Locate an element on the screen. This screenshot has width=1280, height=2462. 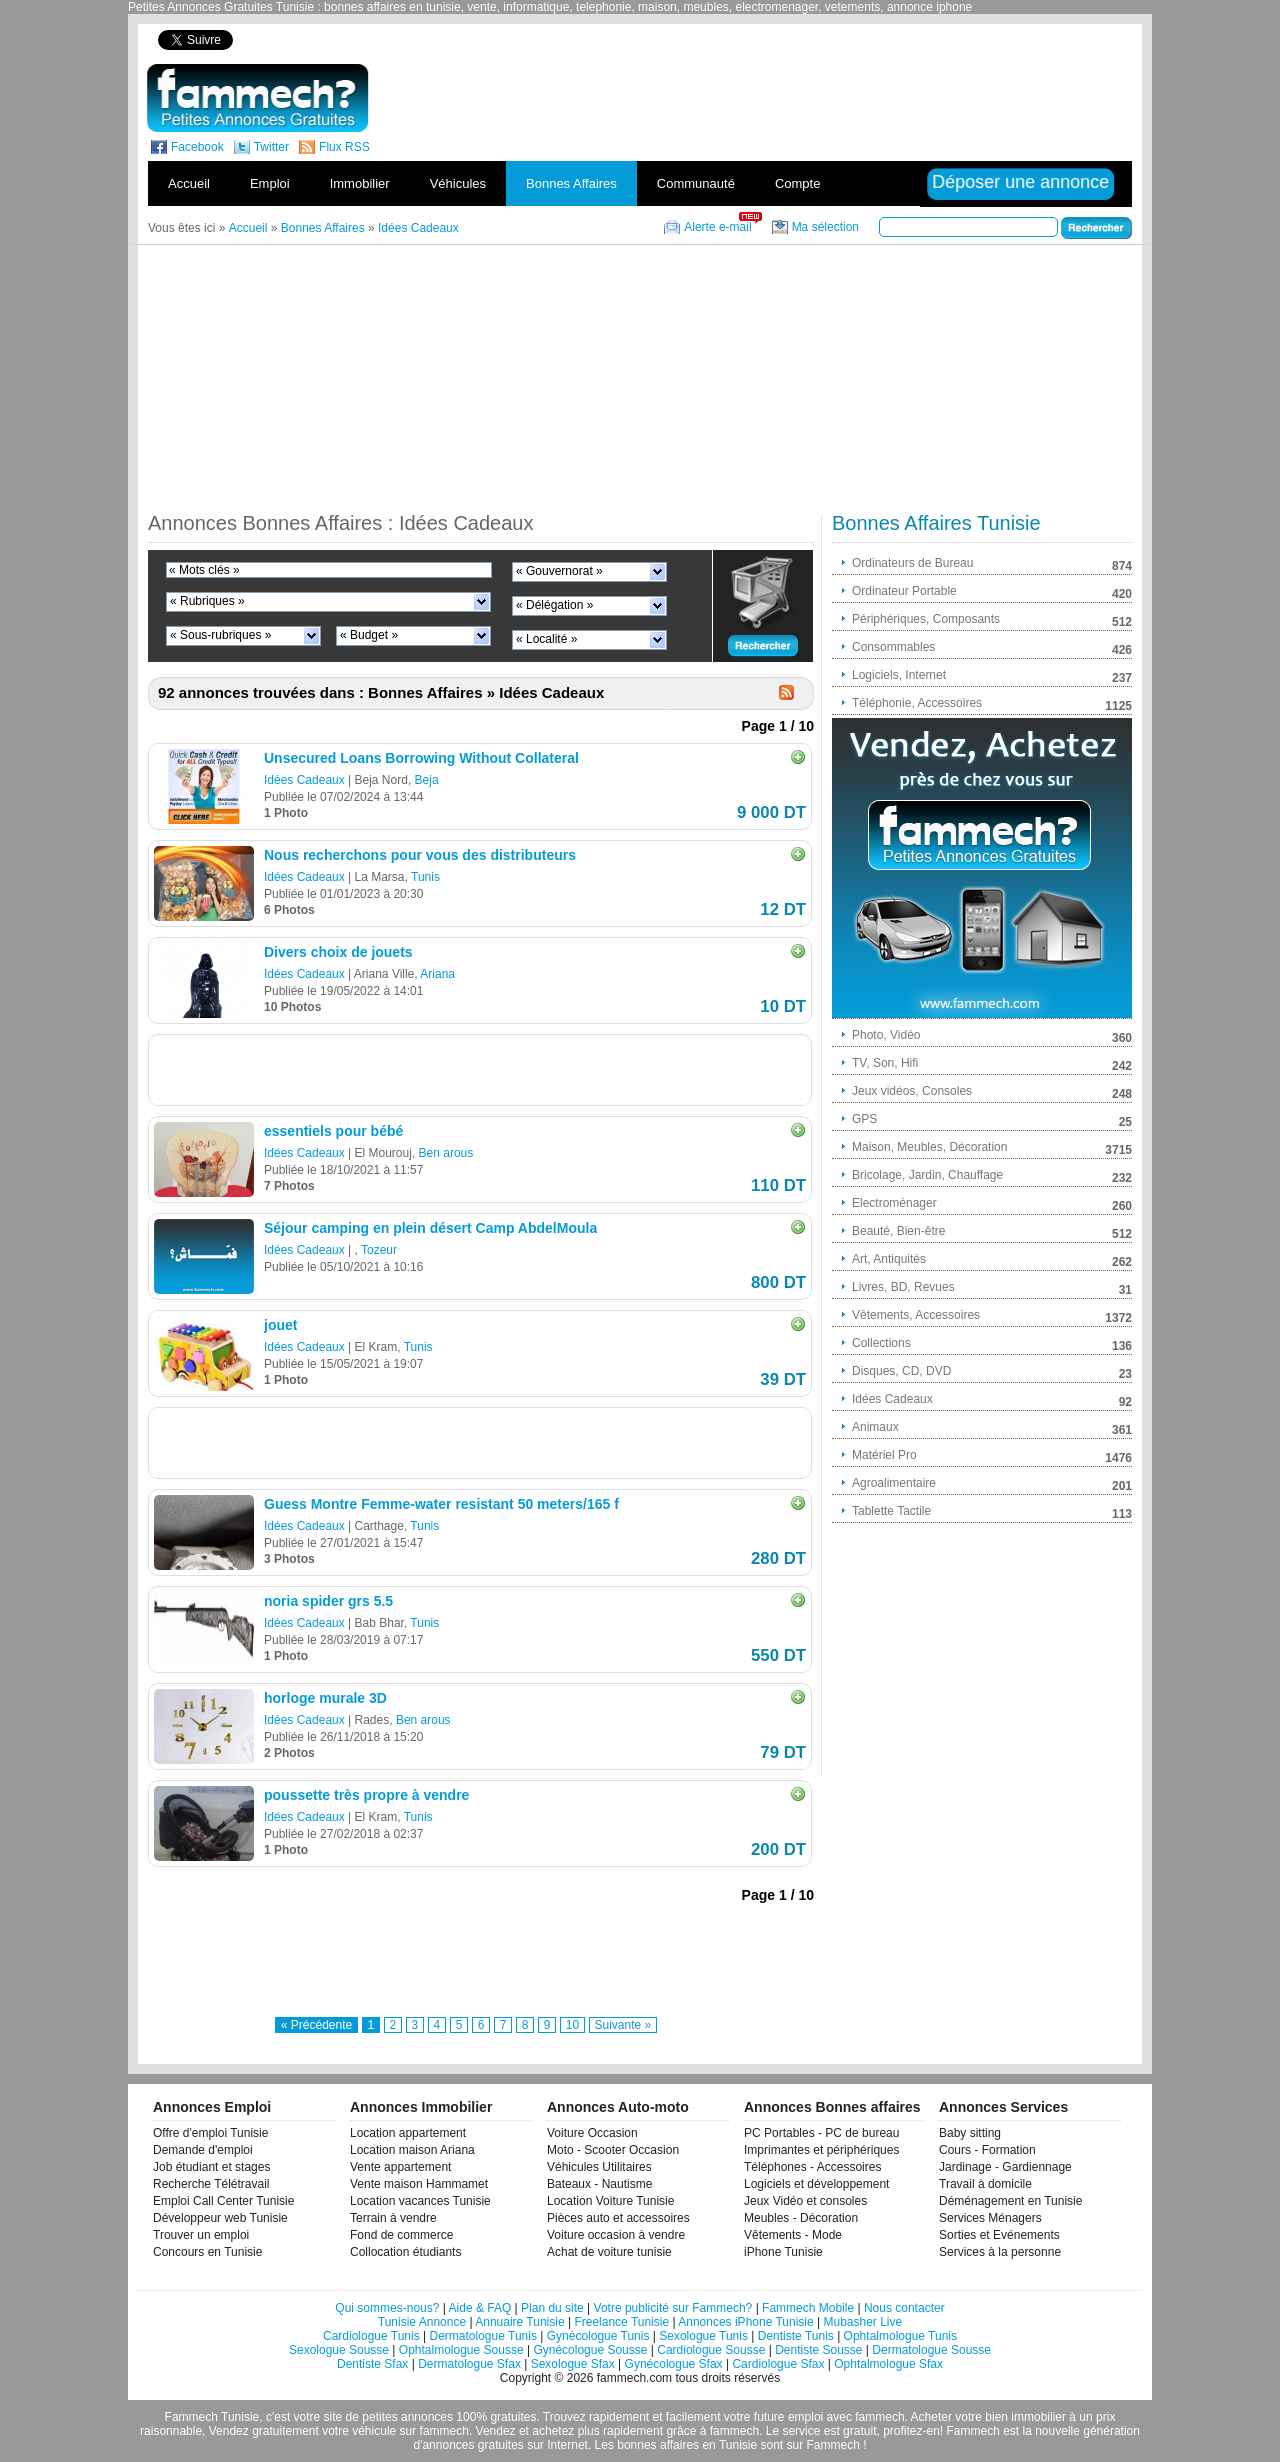
fammech? | Petites Annonces Gratuites Tunisie is located at coordinates (257, 98).